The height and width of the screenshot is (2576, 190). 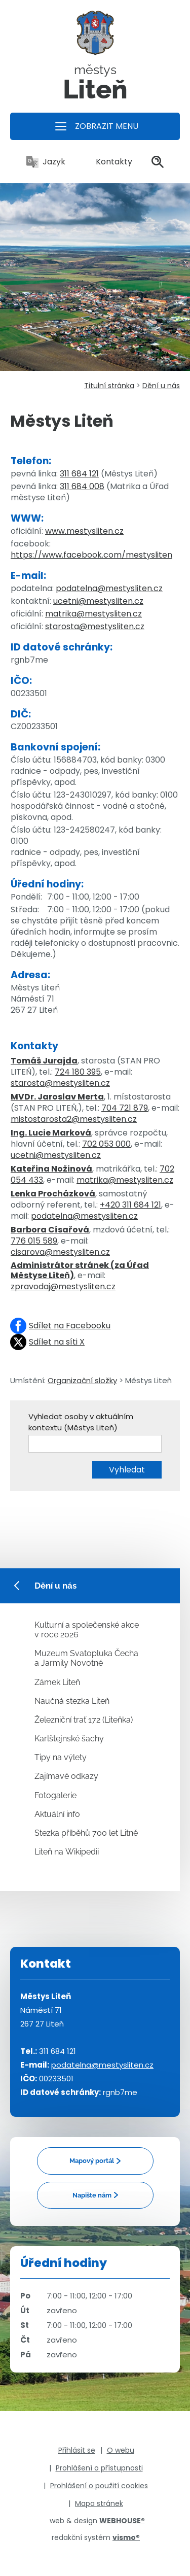 I want to click on 702 053 000, so click(x=106, y=1144).